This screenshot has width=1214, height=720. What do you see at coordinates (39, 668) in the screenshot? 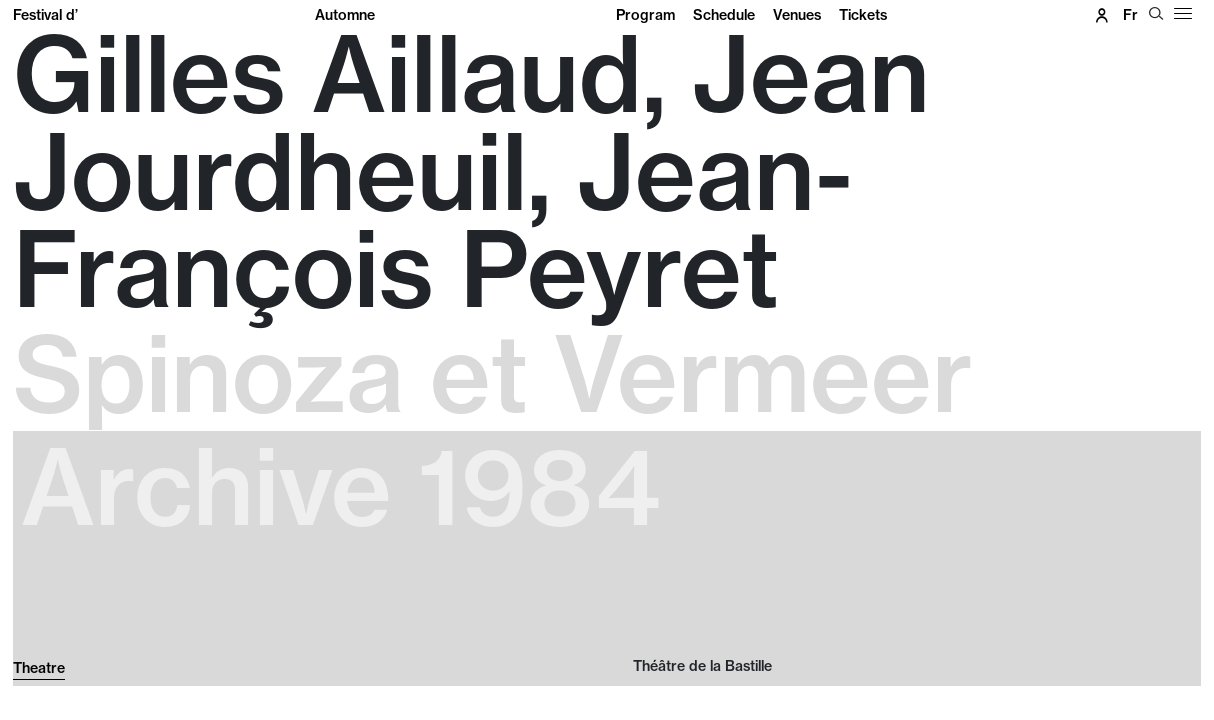
I see `Theatre` at bounding box center [39, 668].